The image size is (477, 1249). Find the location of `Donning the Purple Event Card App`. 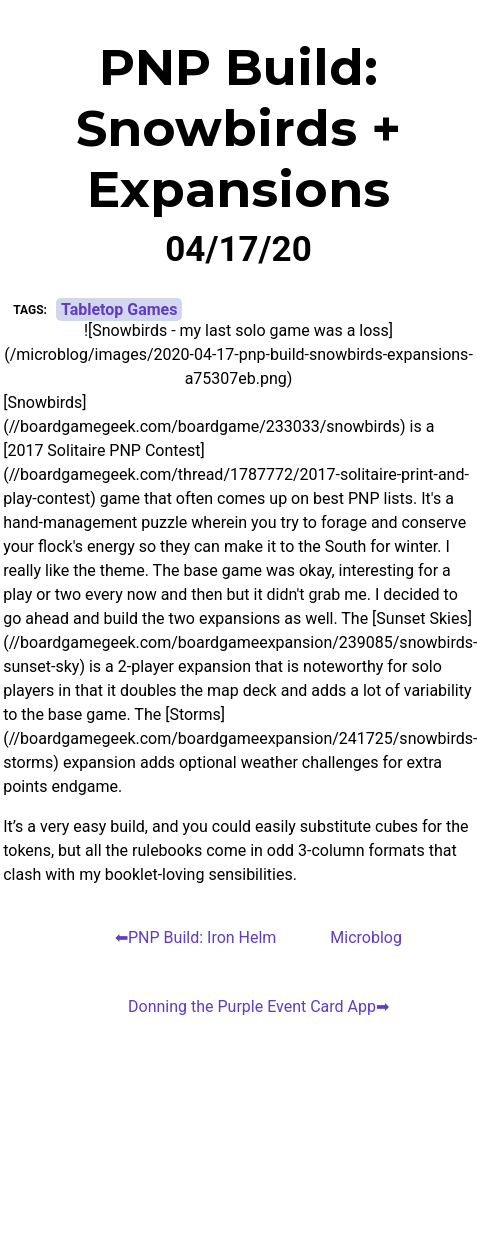

Donning the Purple Event Card App is located at coordinates (252, 1006).